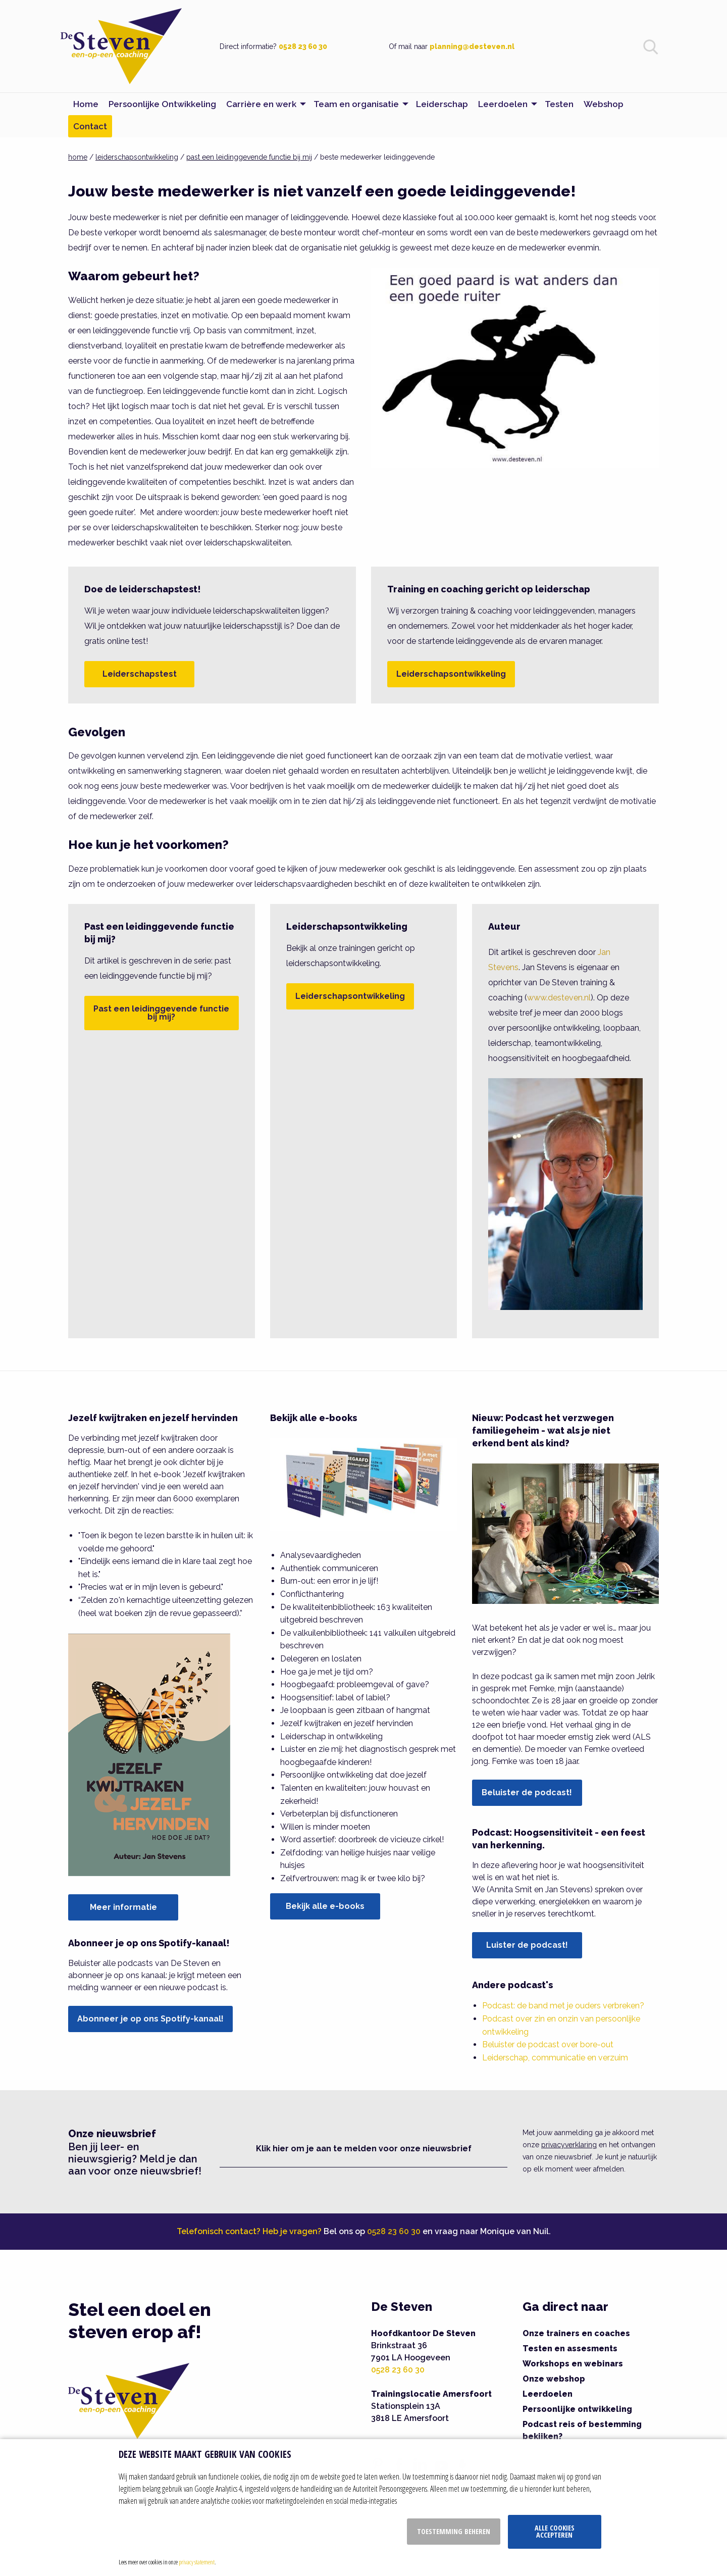 The image size is (727, 2576). I want to click on Leerdoelen, so click(548, 2394).